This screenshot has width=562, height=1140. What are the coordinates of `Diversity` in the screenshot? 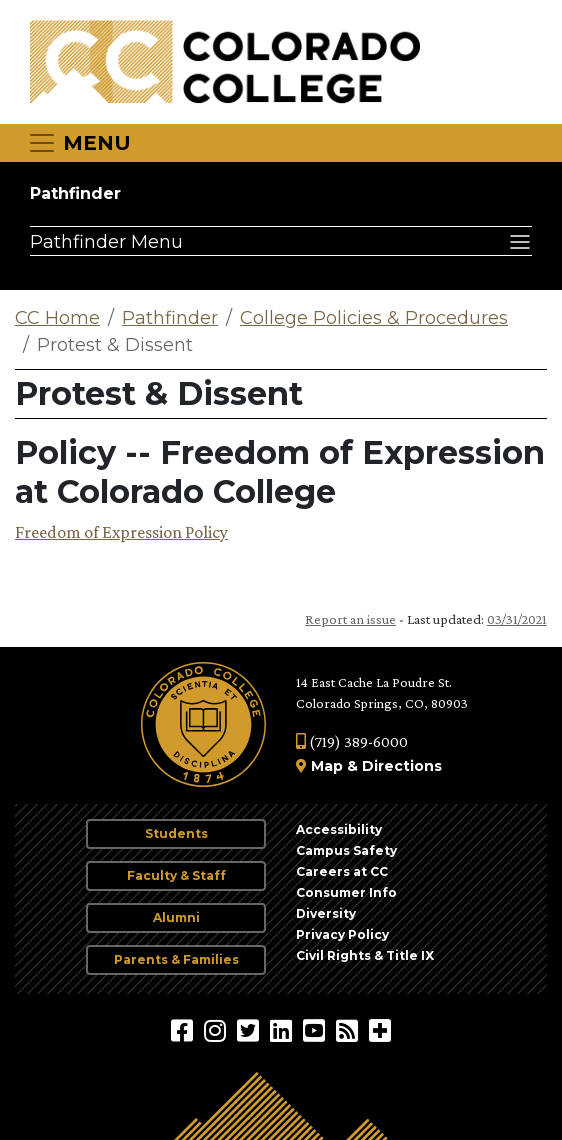 It's located at (326, 913).